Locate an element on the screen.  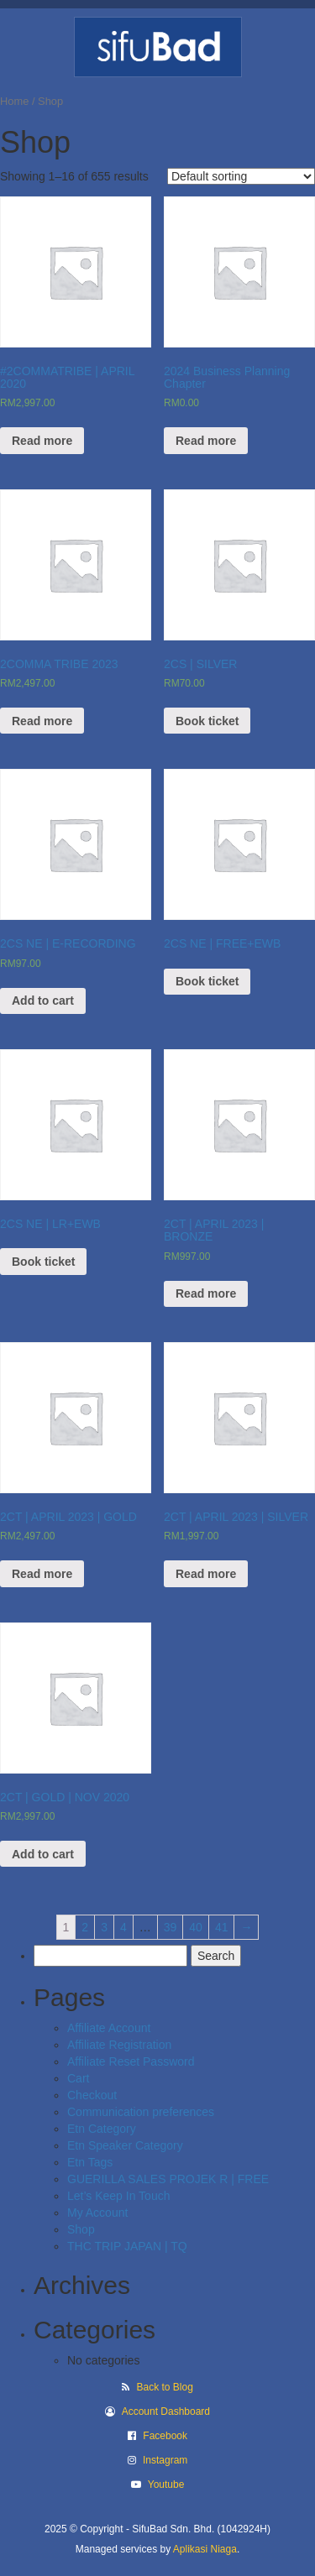
Youtube is located at coordinates (166, 2484).